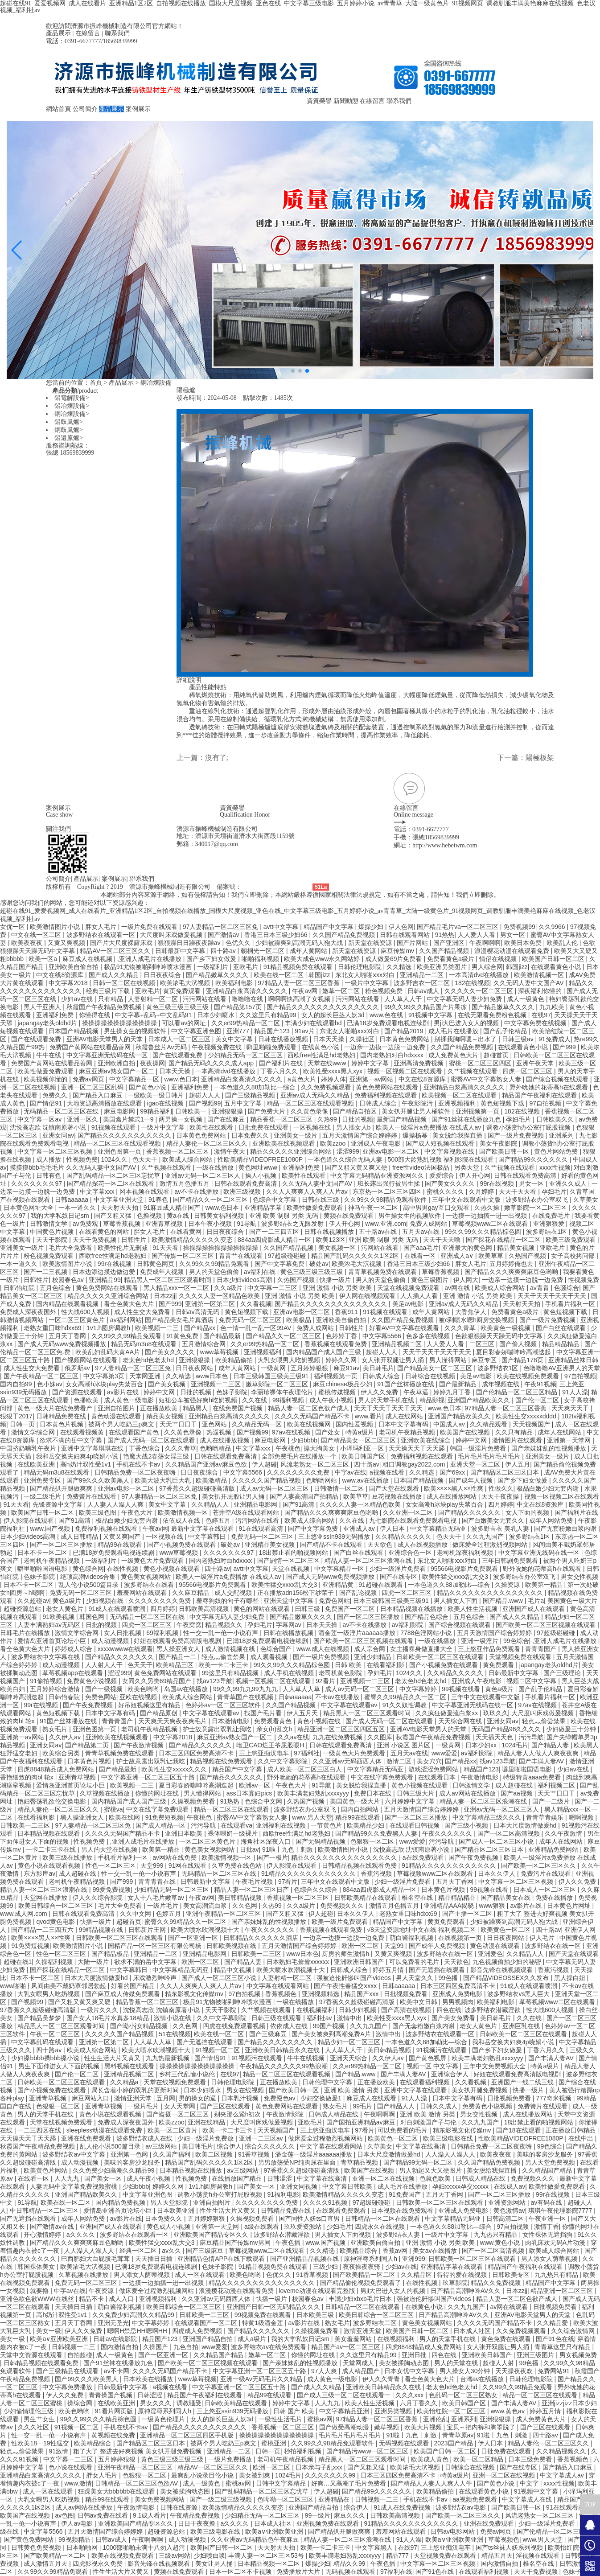 Image resolution: width=600 pixels, height=2576 pixels. I want to click on 182在线视频, so click(472, 982).